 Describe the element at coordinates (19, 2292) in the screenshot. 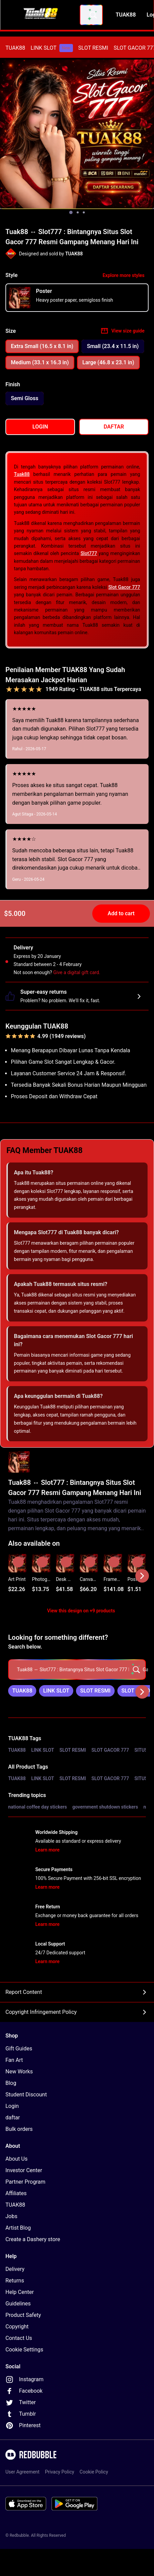

I see `Help Center` at that location.